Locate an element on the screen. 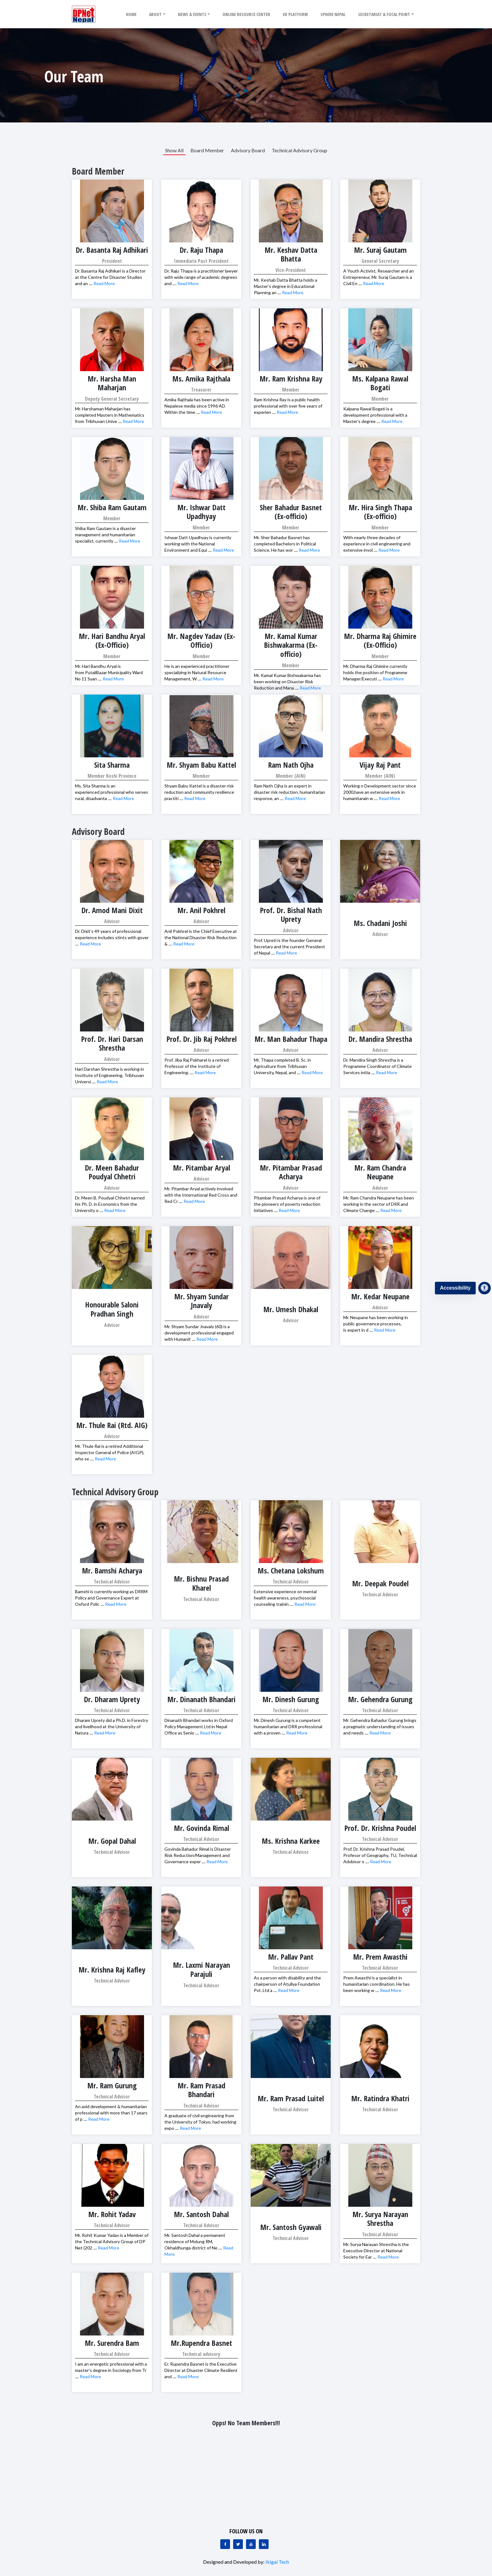  Anil Pokhrel is the Chief Executive at the National Disaster Risk Reduction & .... is located at coordinates (200, 937).